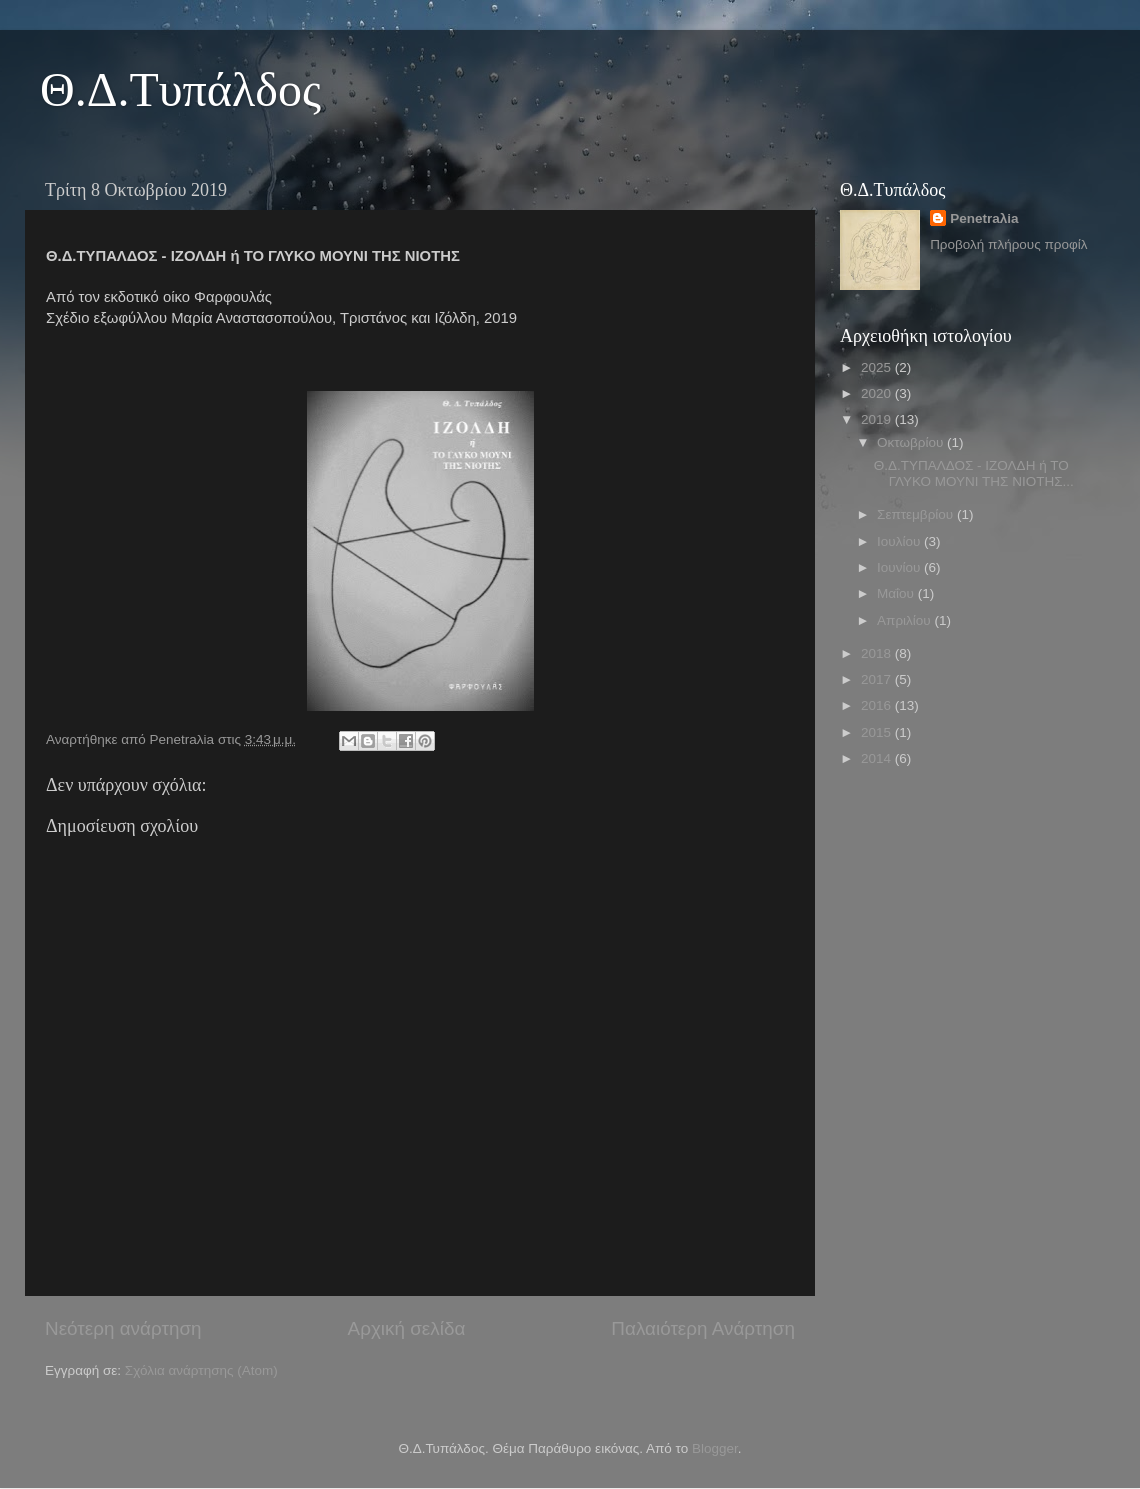 The image size is (1140, 1489). Describe the element at coordinates (897, 593) in the screenshot. I see `Μαΐου` at that location.